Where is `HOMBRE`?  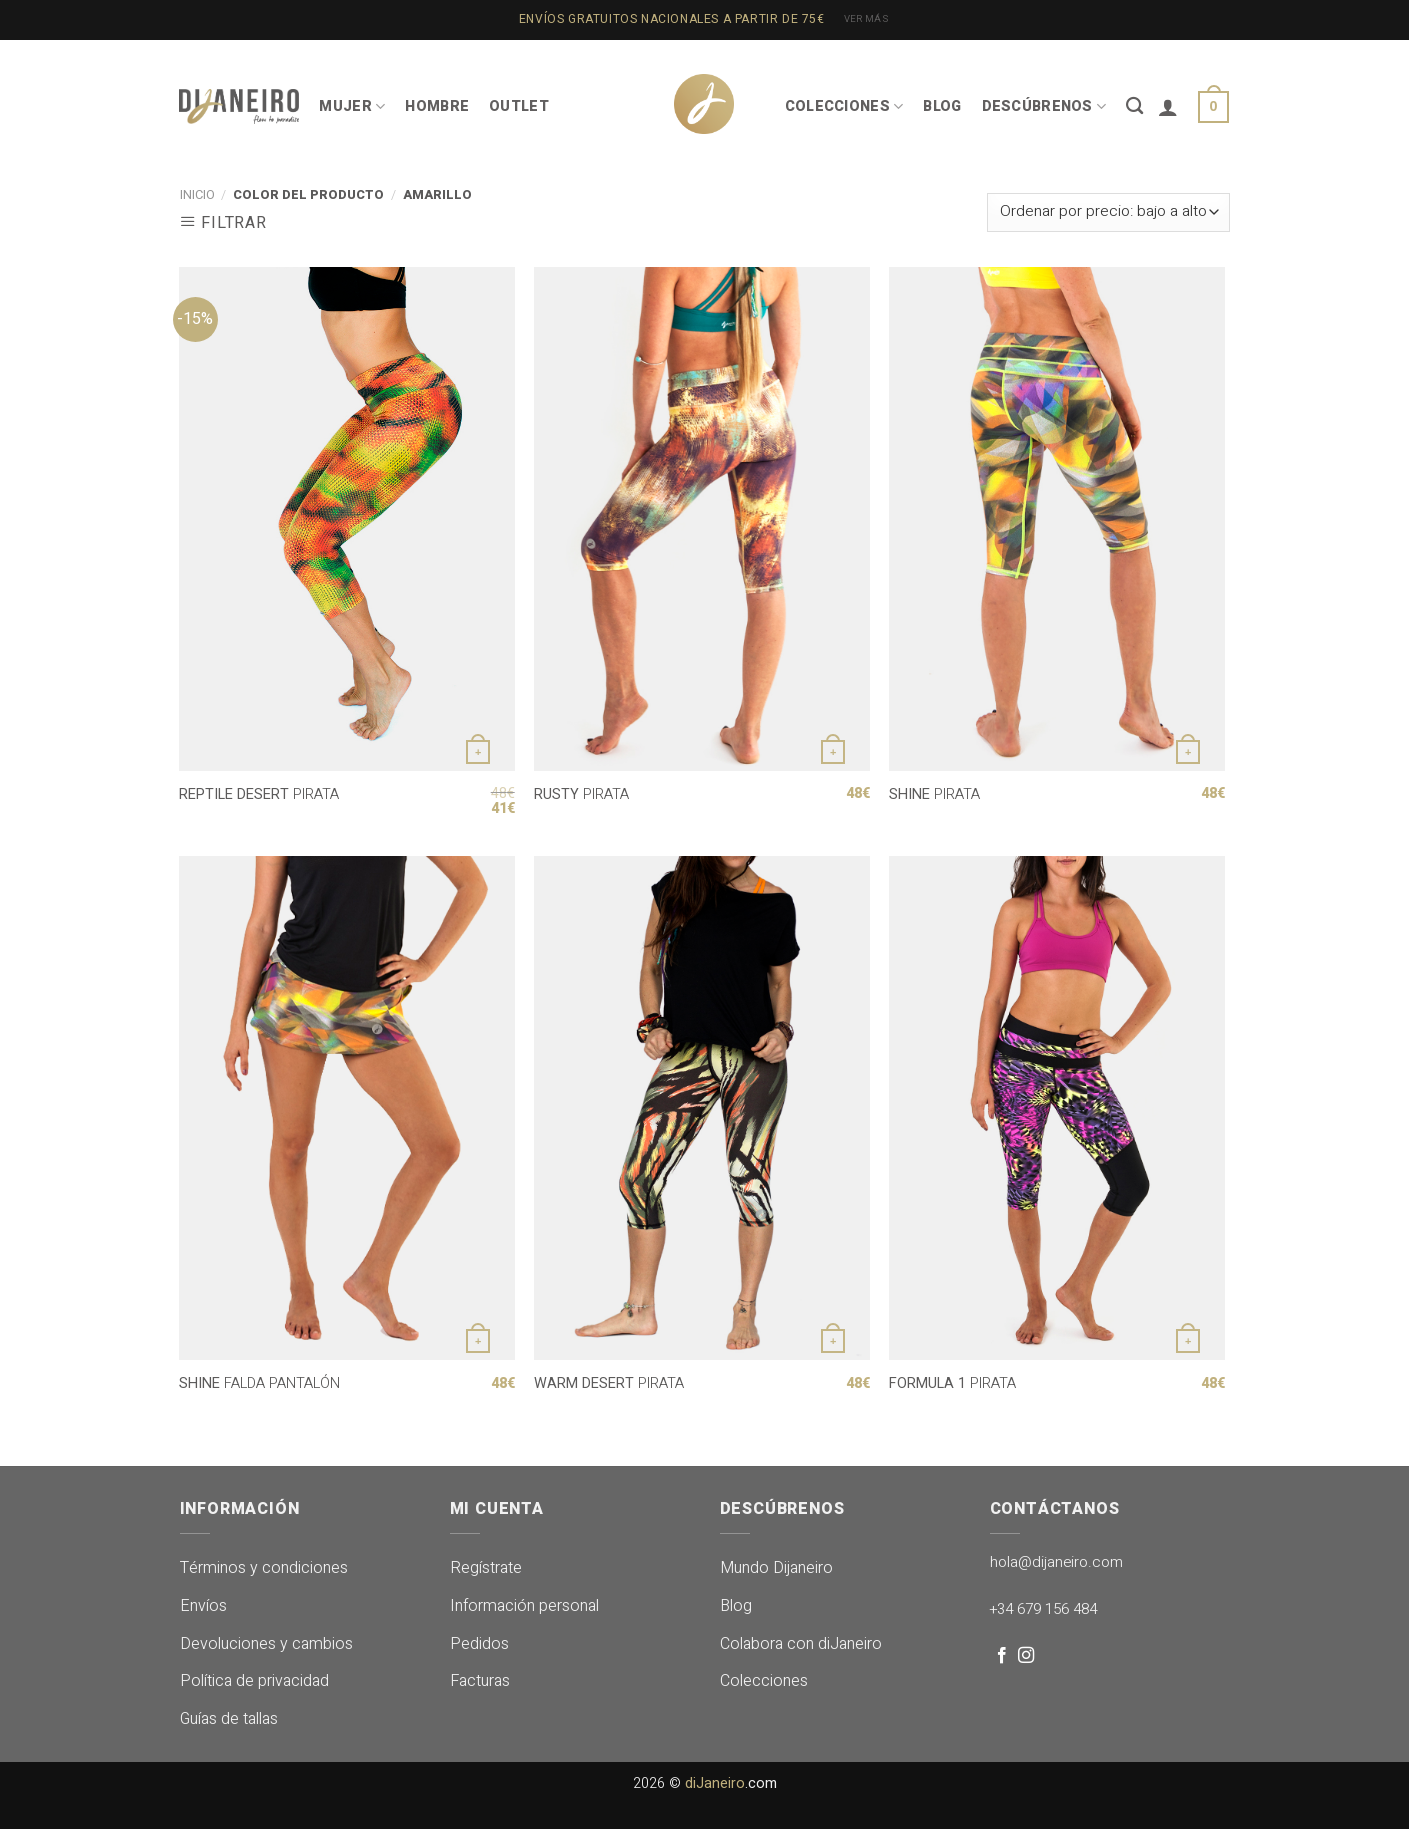 HOMBRE is located at coordinates (437, 106).